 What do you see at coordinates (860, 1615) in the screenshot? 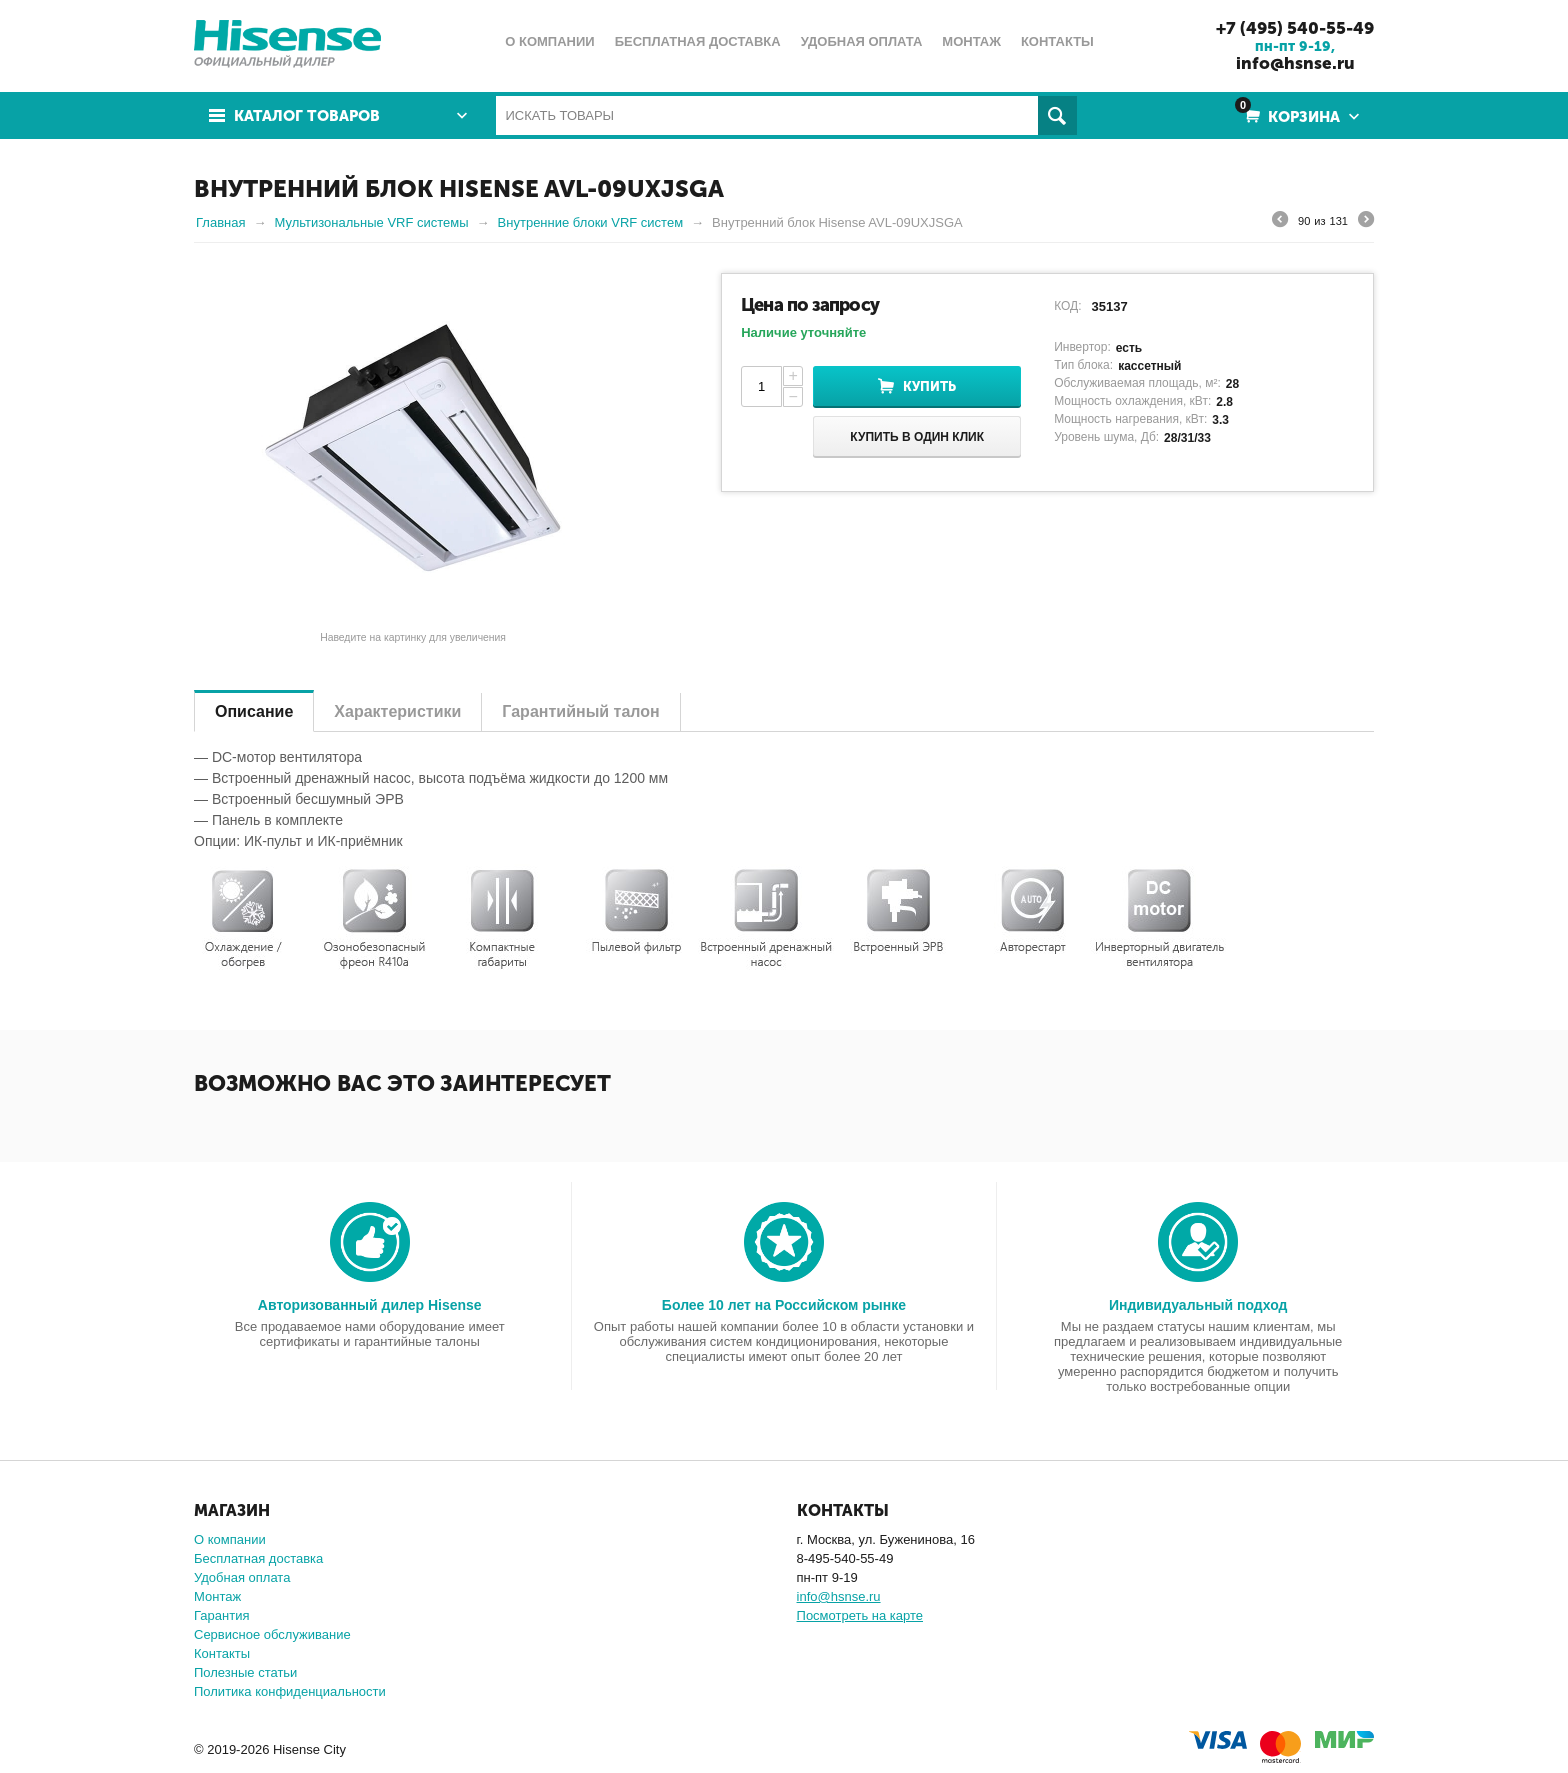
I see `Посмотреть на карте` at bounding box center [860, 1615].